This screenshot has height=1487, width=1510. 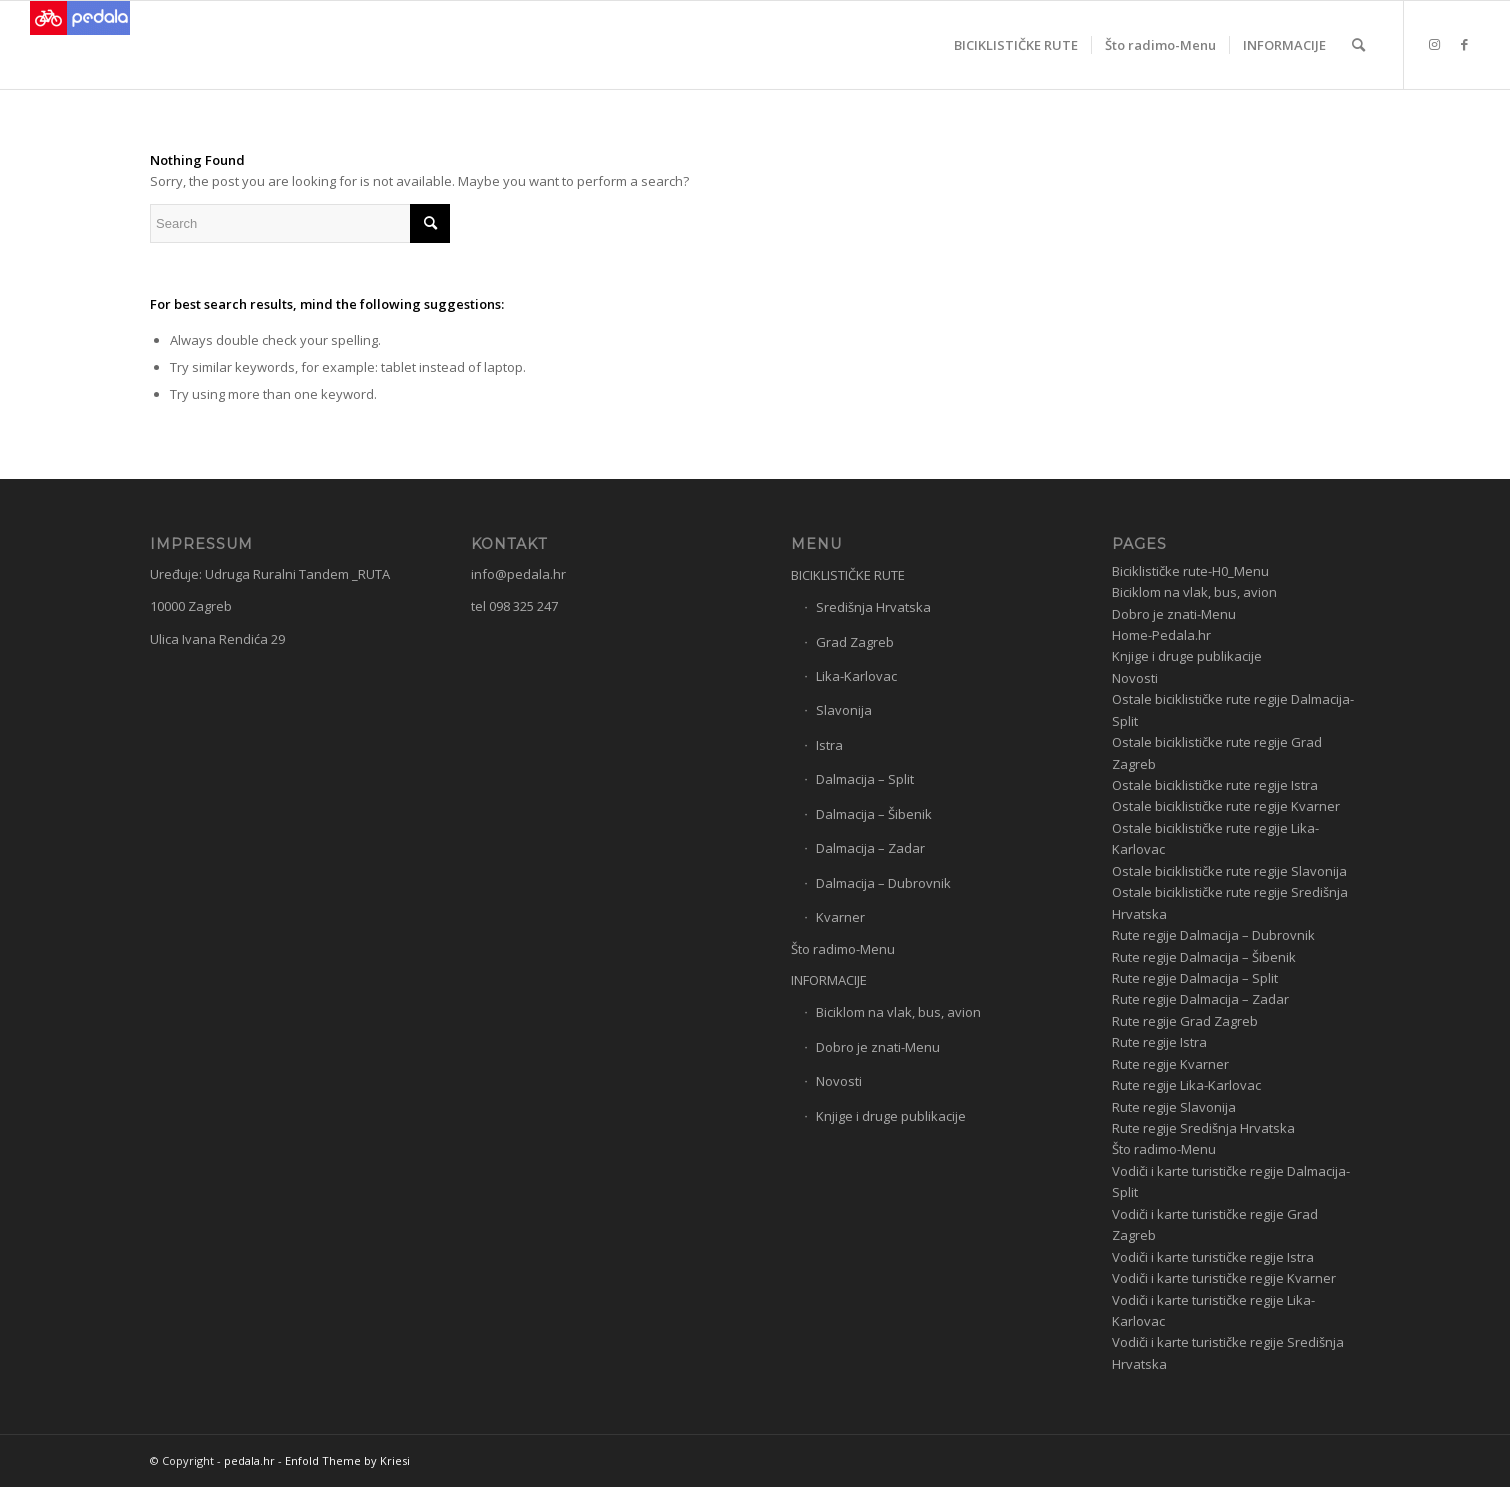 What do you see at coordinates (1185, 1021) in the screenshot?
I see `Rute regije Grad Zagreb` at bounding box center [1185, 1021].